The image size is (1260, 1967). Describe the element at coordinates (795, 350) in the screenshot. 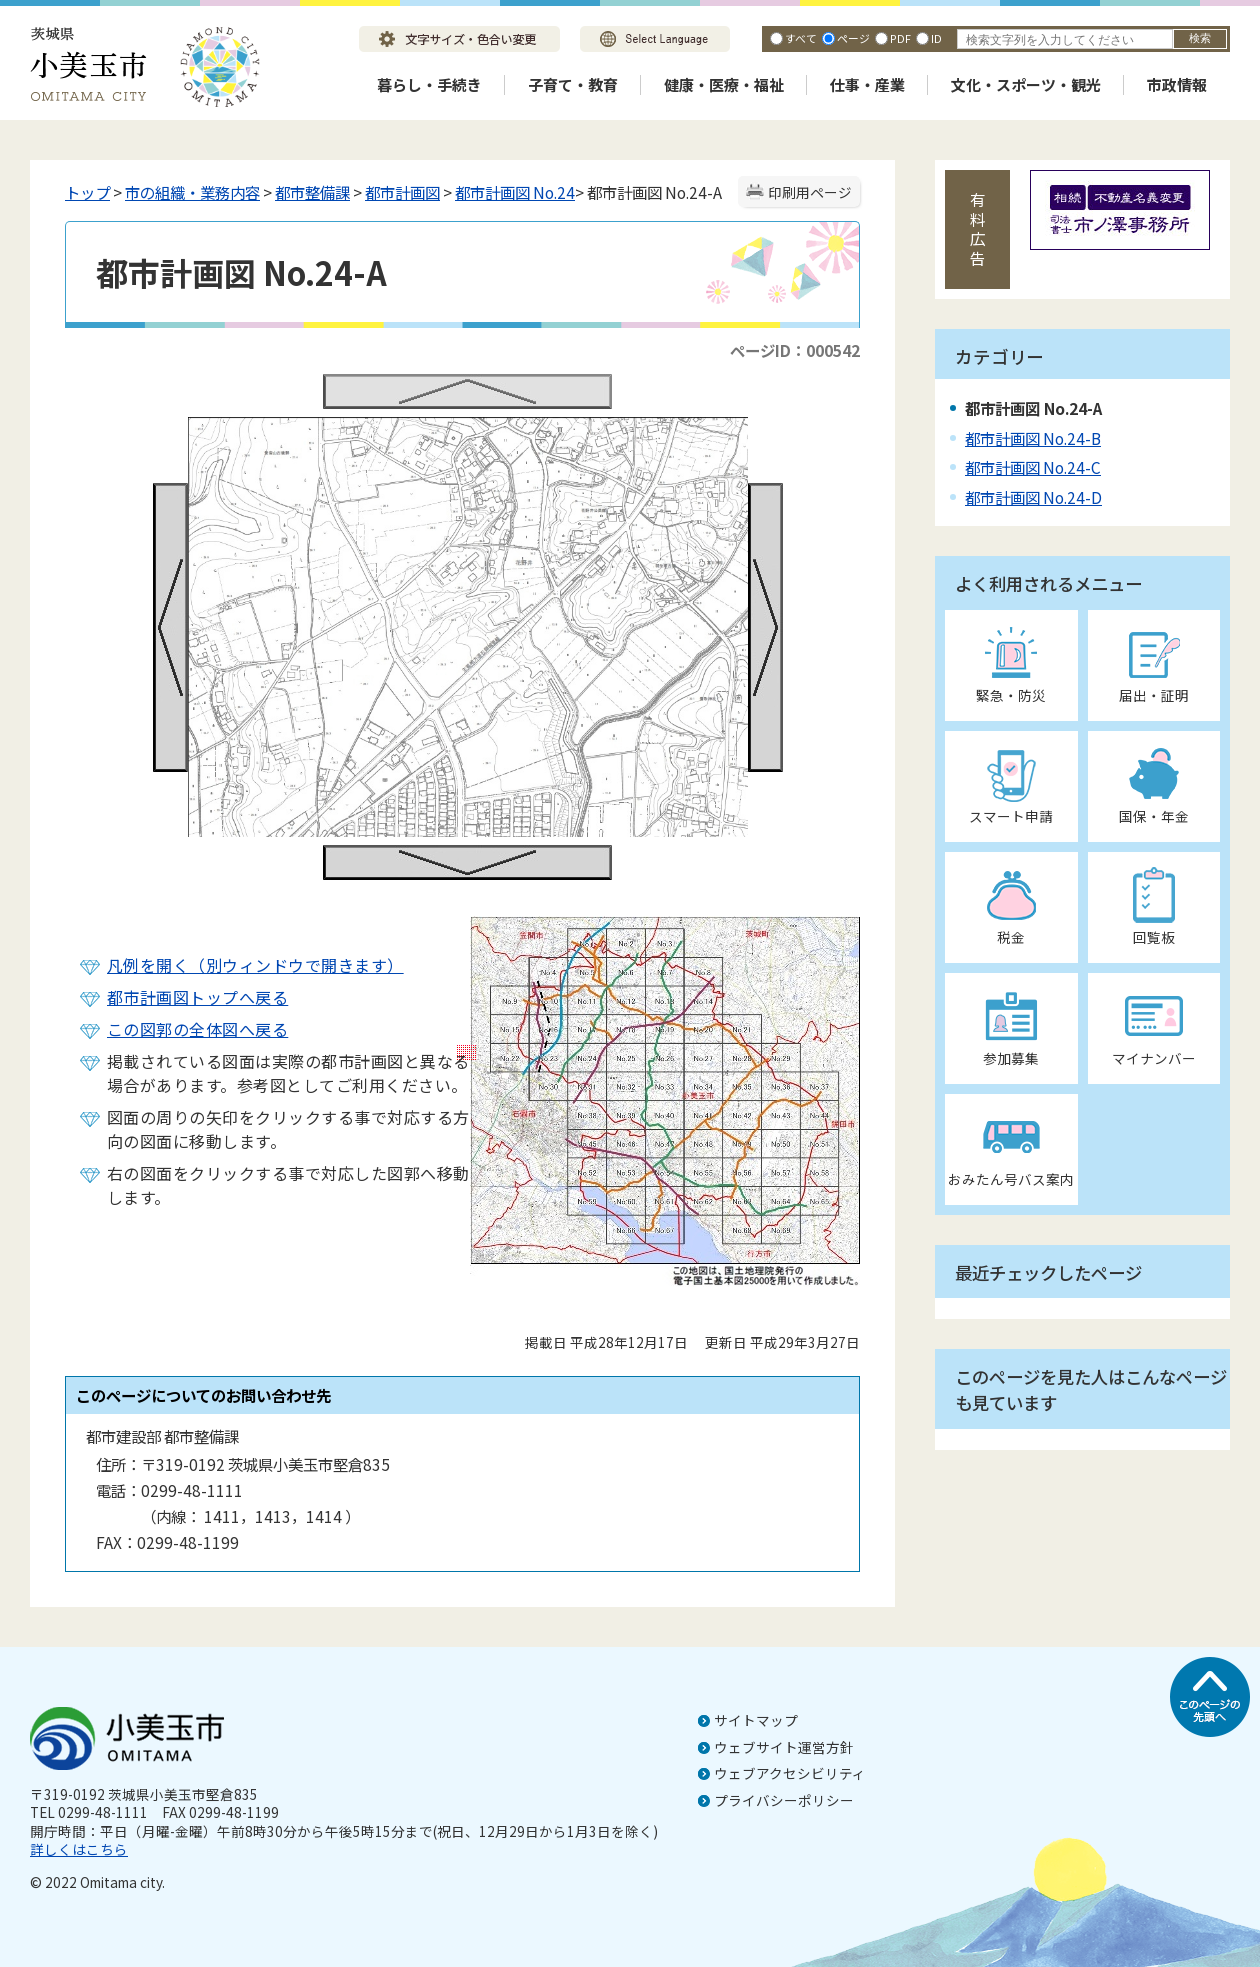

I see `ページID：000542` at that location.